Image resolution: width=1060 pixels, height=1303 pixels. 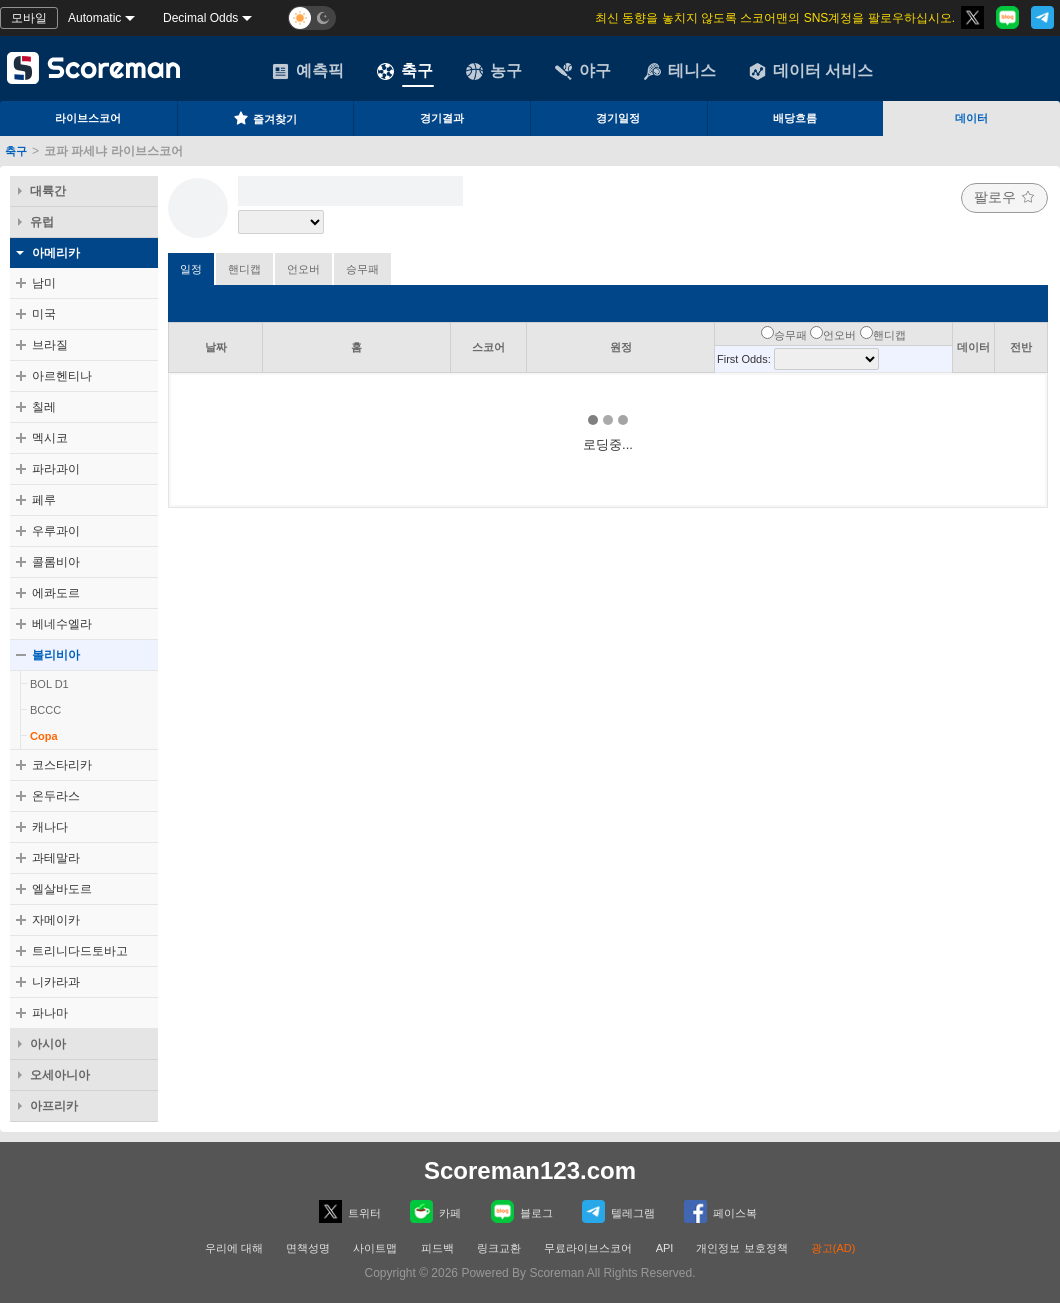 What do you see at coordinates (442, 118) in the screenshot?
I see `경기결과` at bounding box center [442, 118].